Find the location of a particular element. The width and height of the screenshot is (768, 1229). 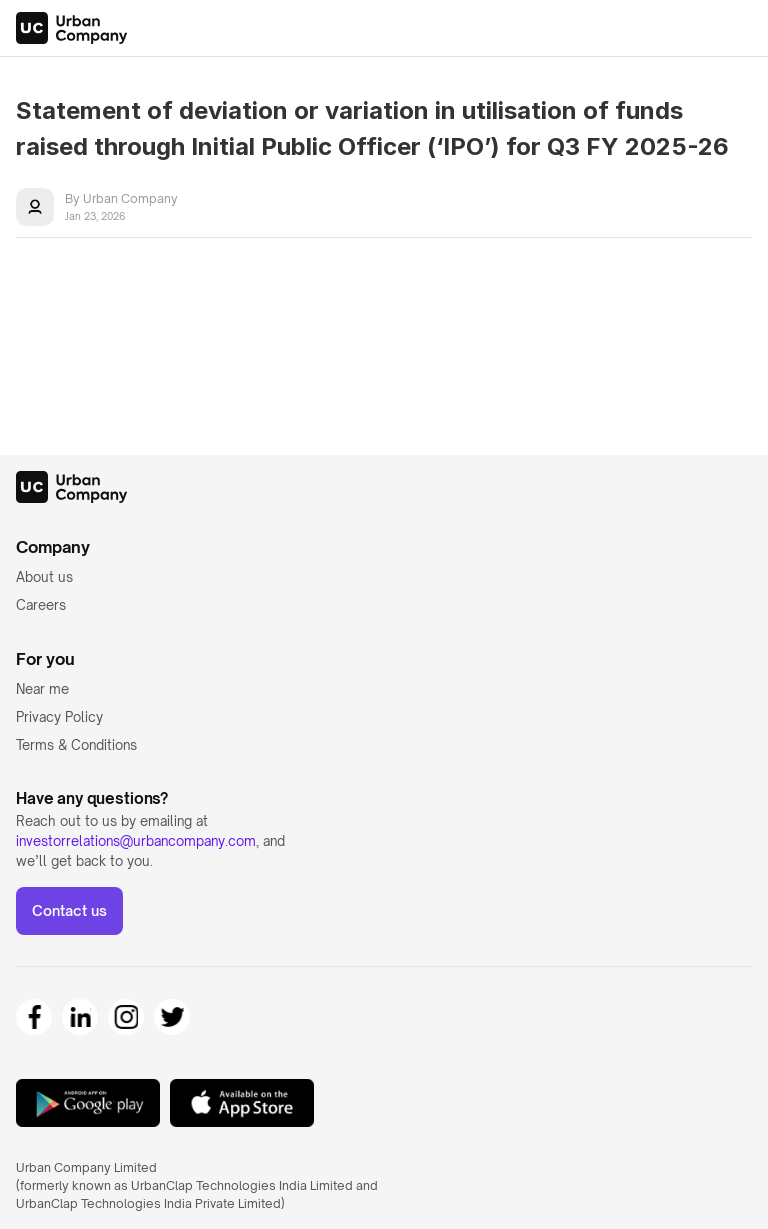

Careers is located at coordinates (41, 605).